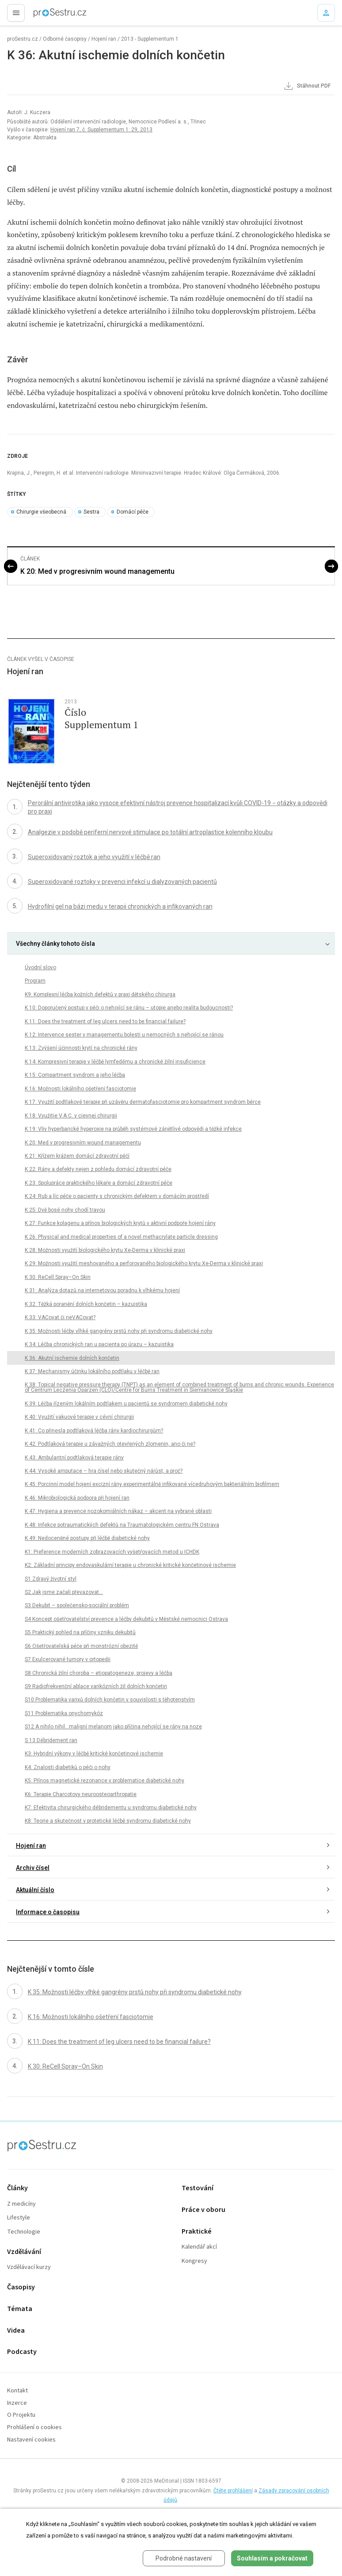  Describe the element at coordinates (65, 39) in the screenshot. I see `Odborné časopisy` at that location.